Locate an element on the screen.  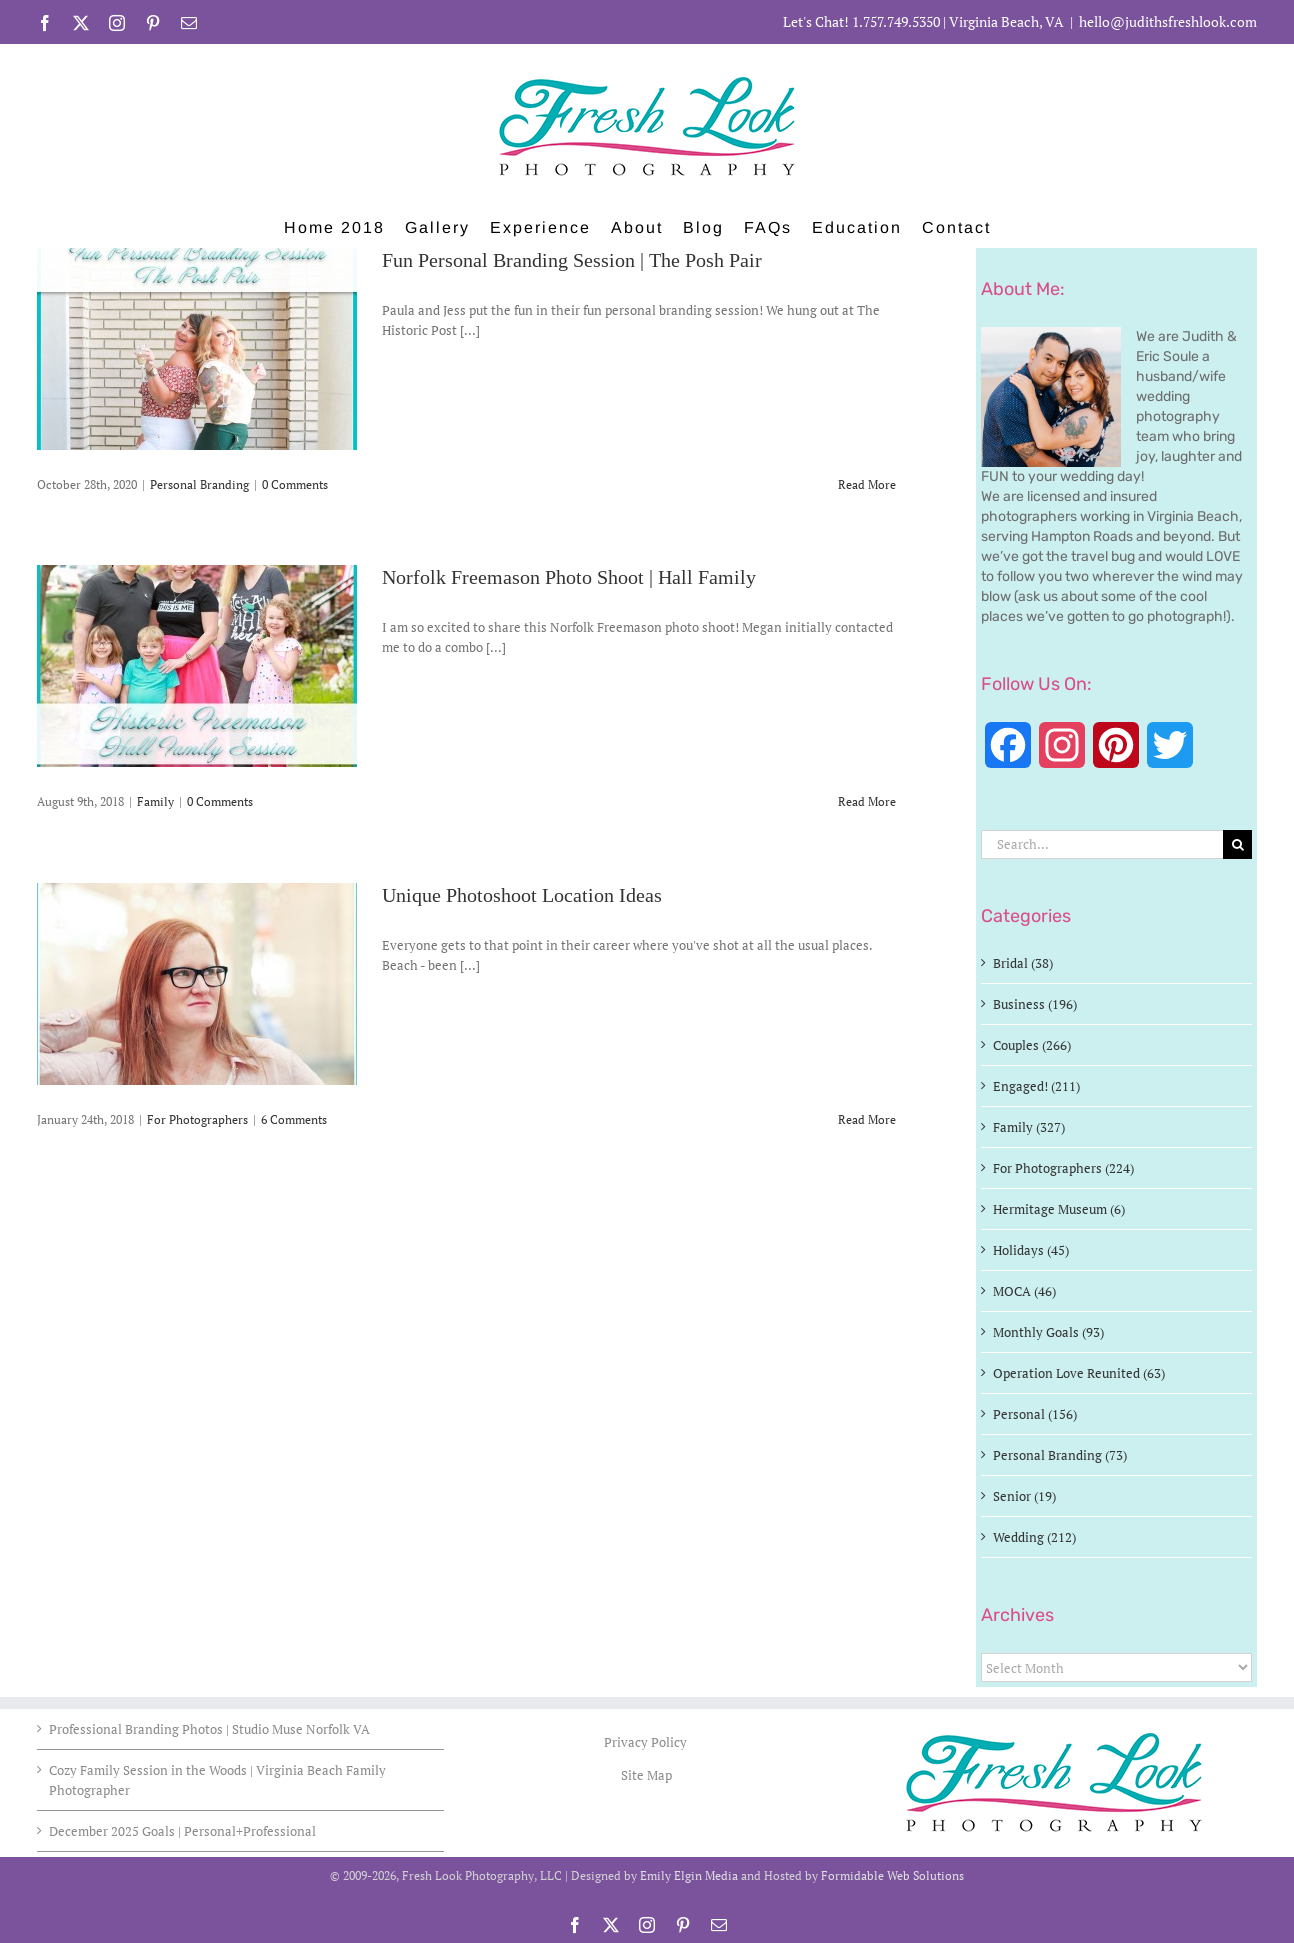
Wedding (212) is located at coordinates (1034, 1537).